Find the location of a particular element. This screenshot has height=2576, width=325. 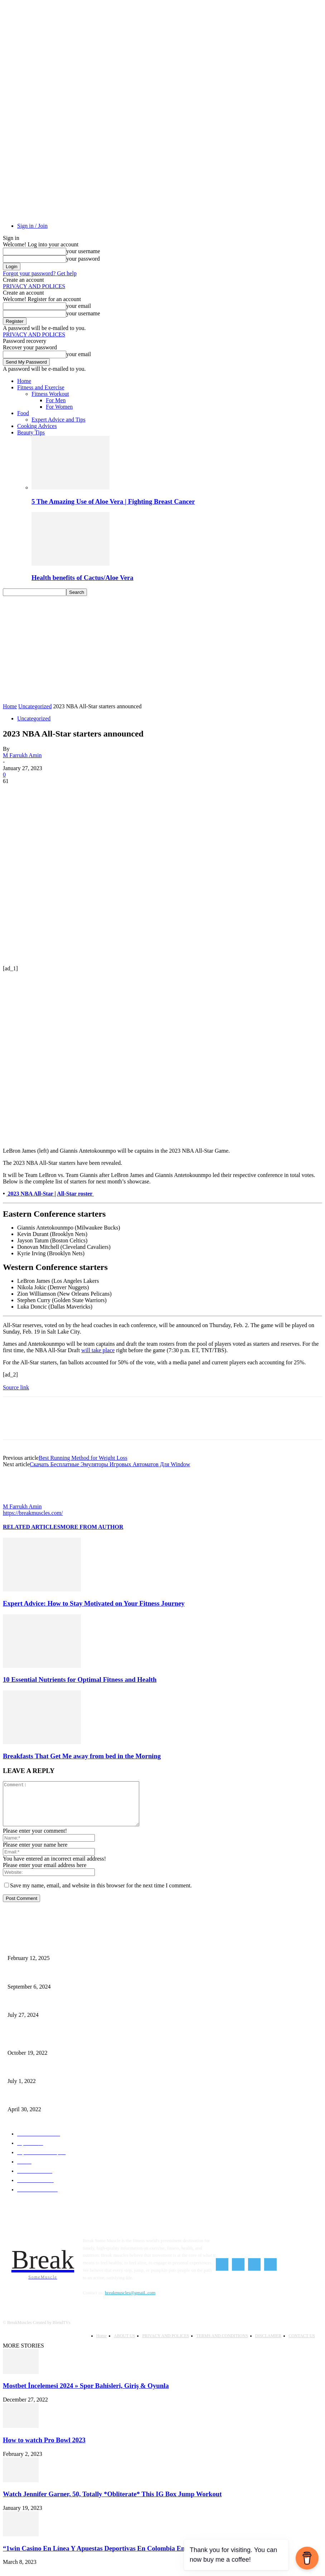

Unstoppable Fitness: How to Build a Powerful Mindset for Success is located at coordinates (66, 1956).